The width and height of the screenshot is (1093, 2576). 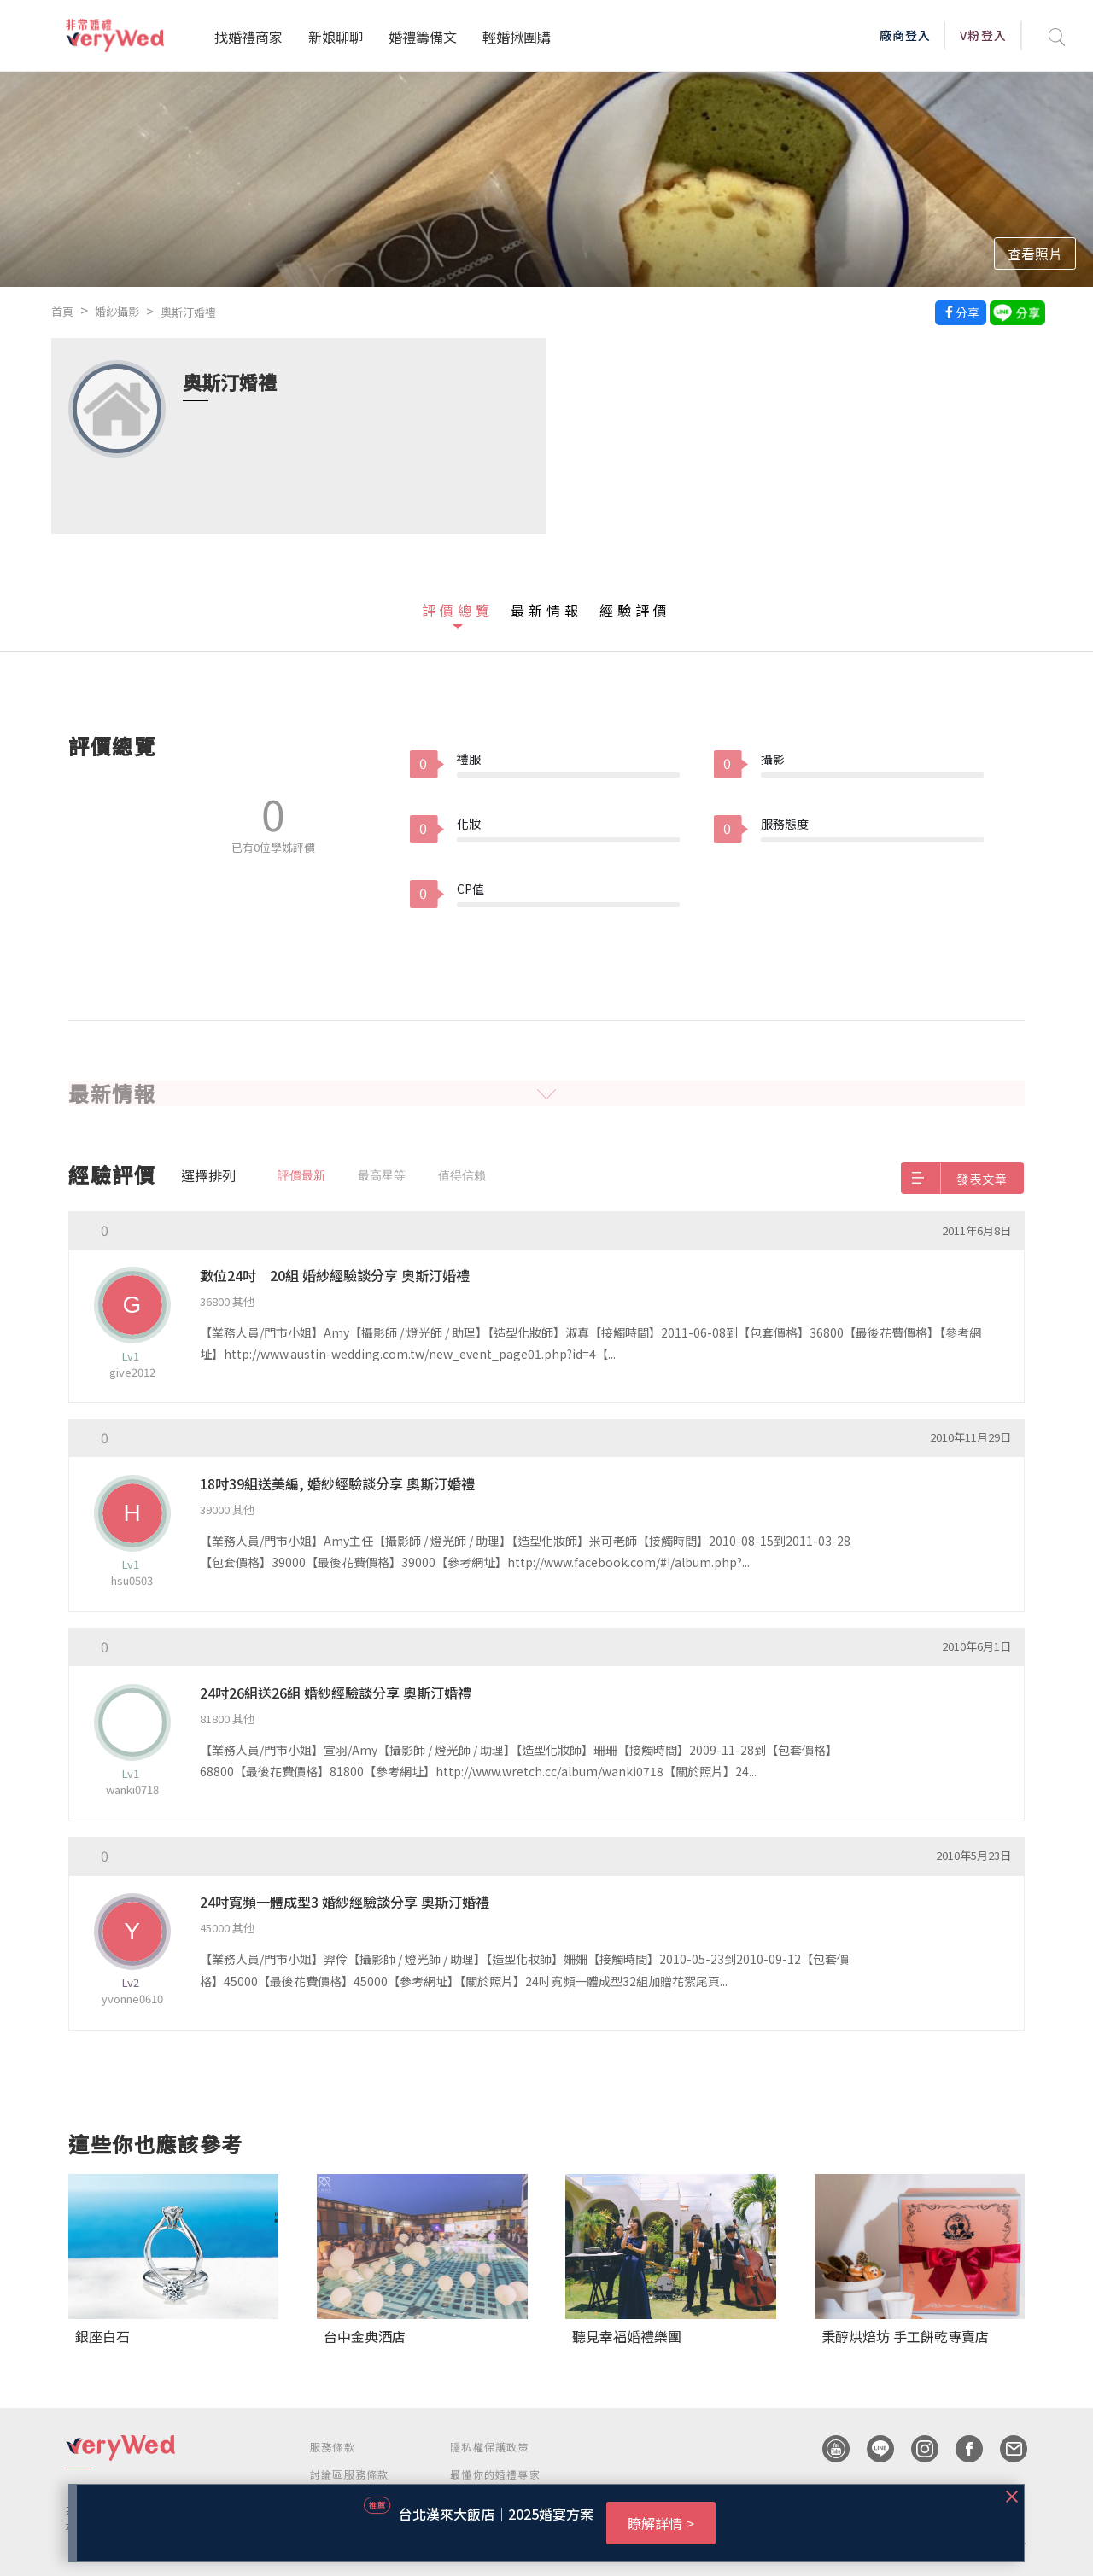 What do you see at coordinates (301, 1175) in the screenshot?
I see `評價最新` at bounding box center [301, 1175].